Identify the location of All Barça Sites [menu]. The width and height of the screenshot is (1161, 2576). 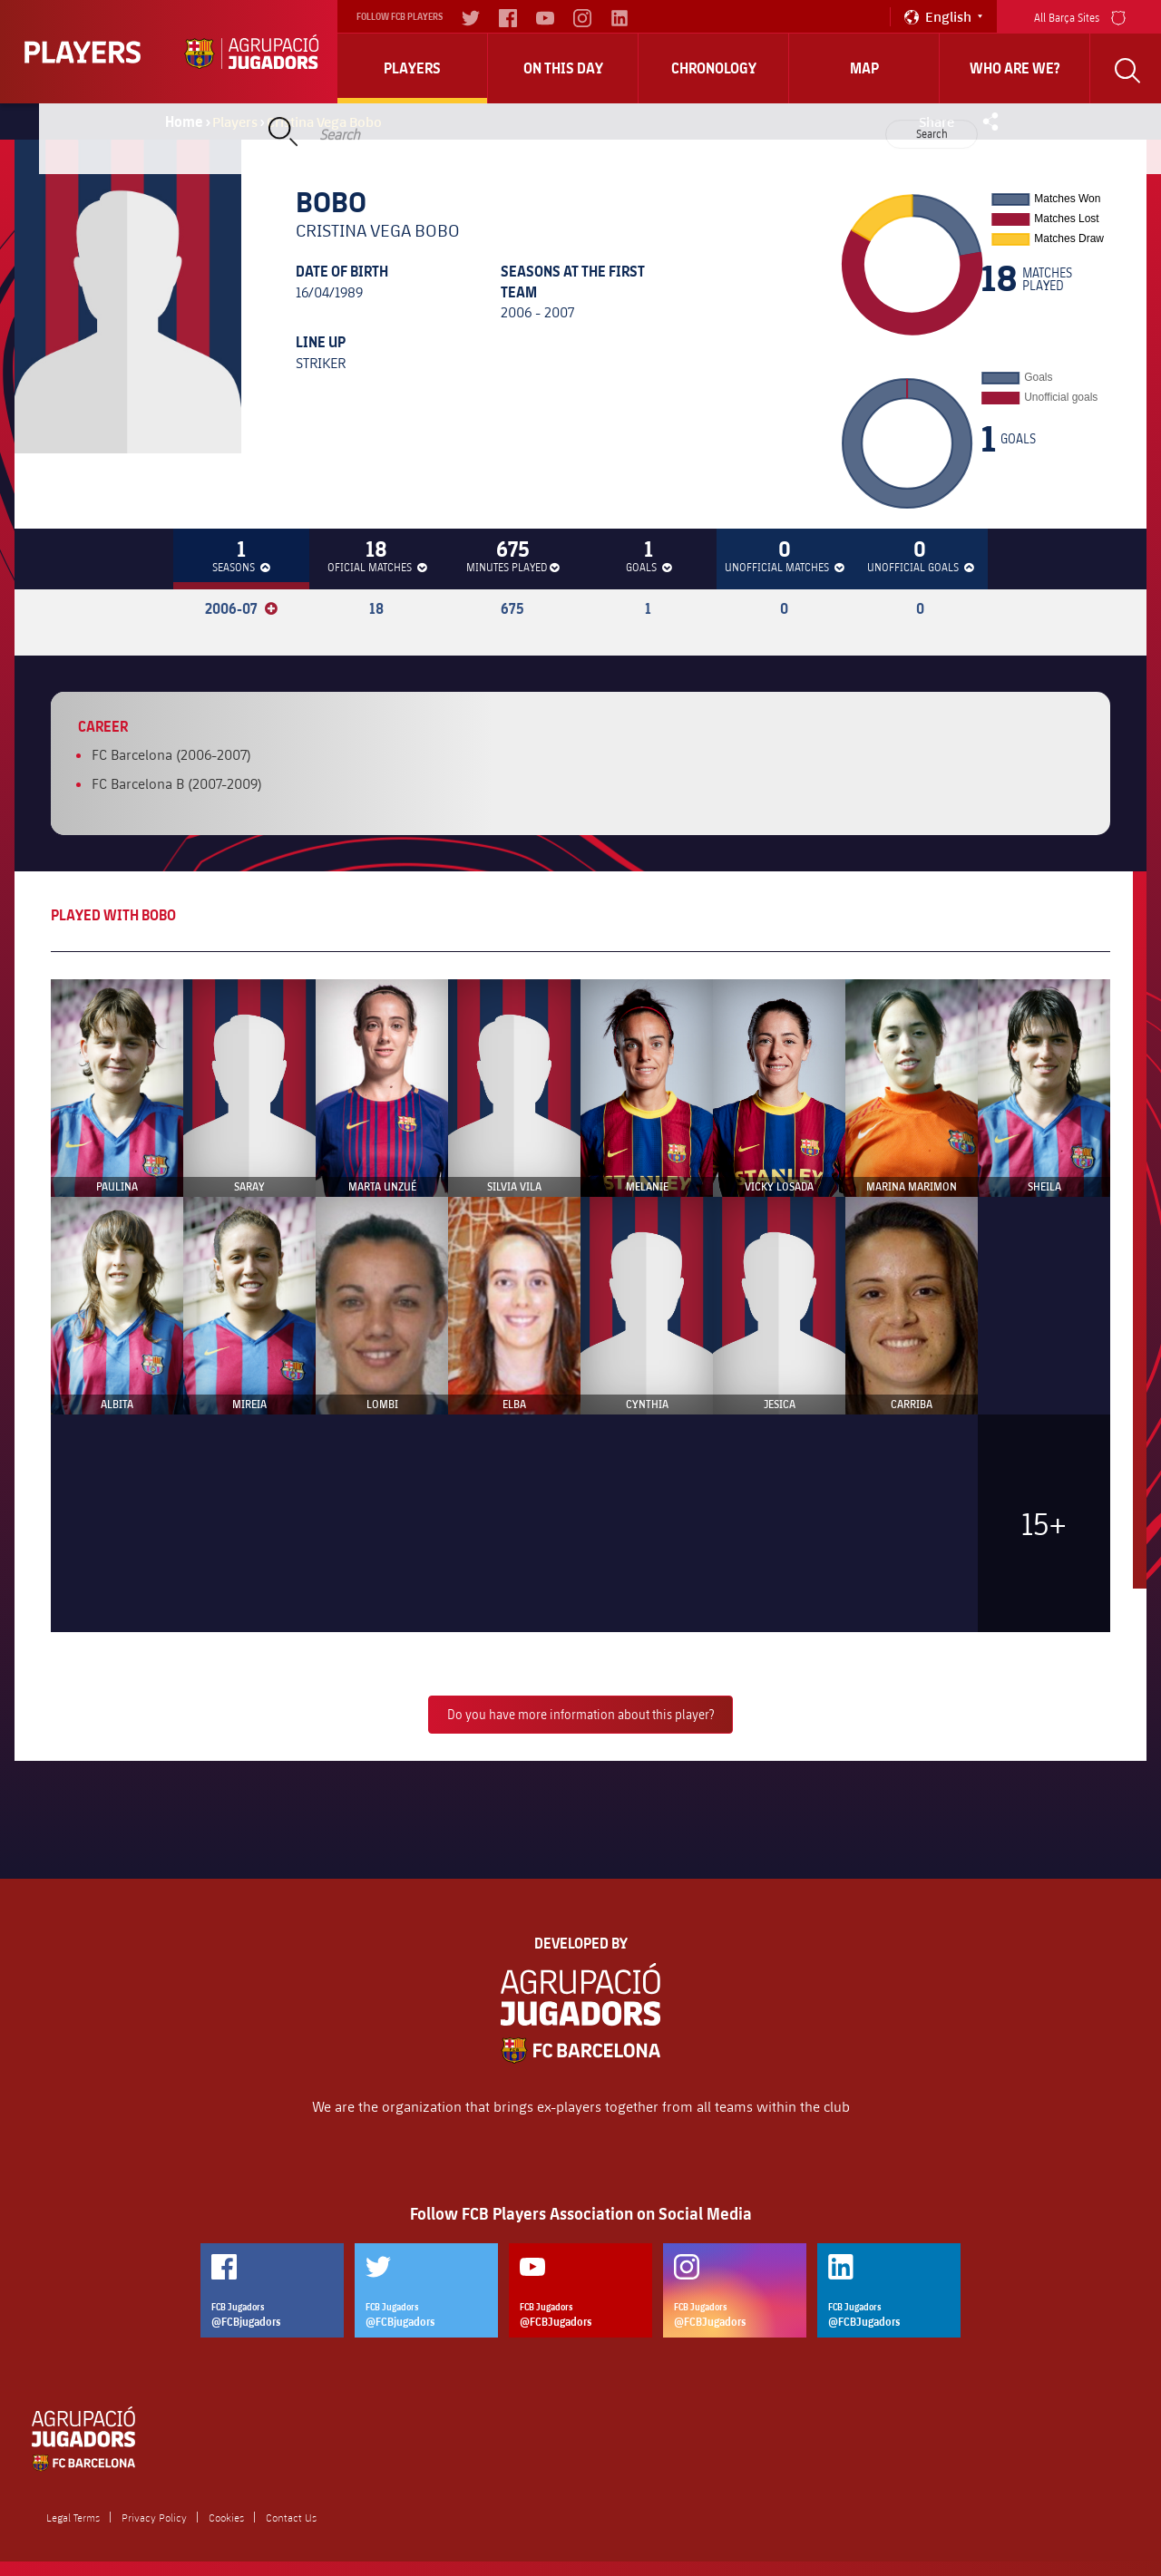
(1080, 15).